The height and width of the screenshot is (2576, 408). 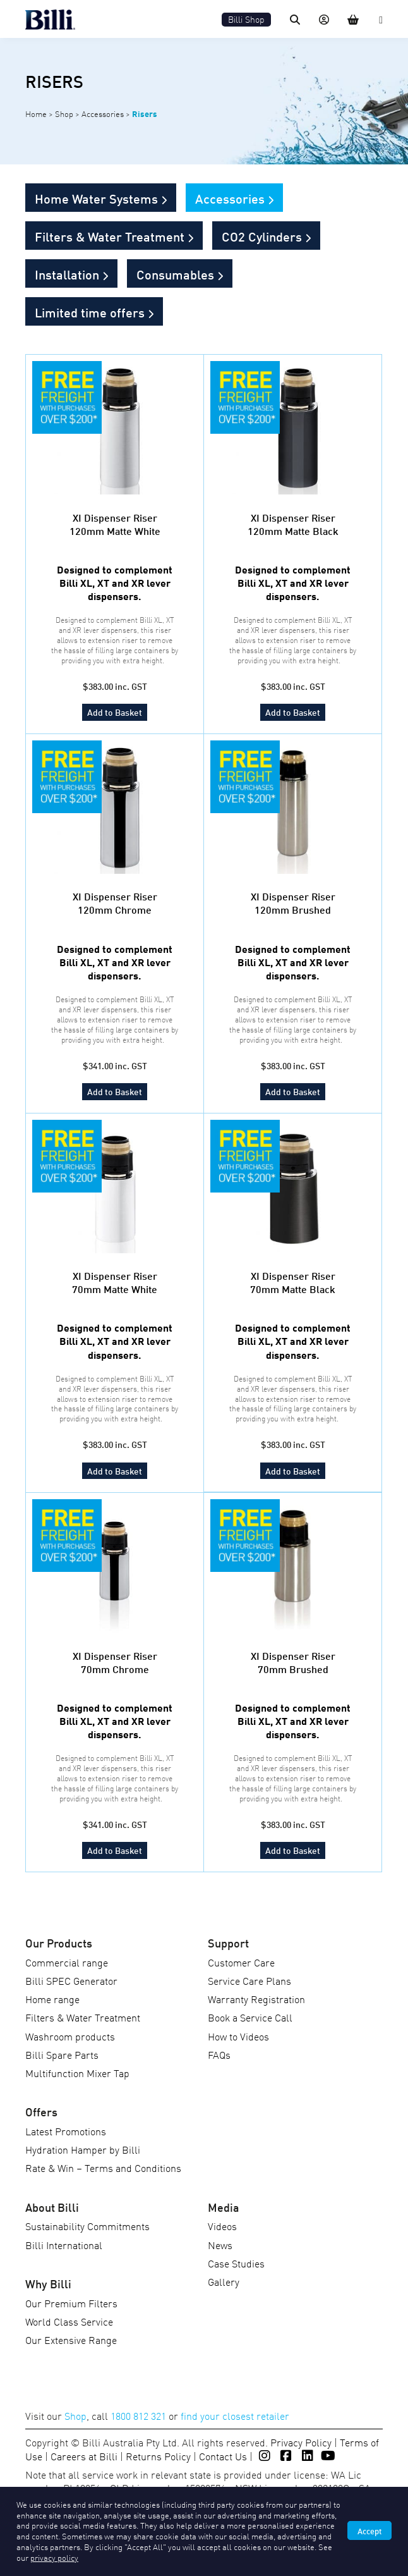 I want to click on Billi Shop, so click(x=246, y=19).